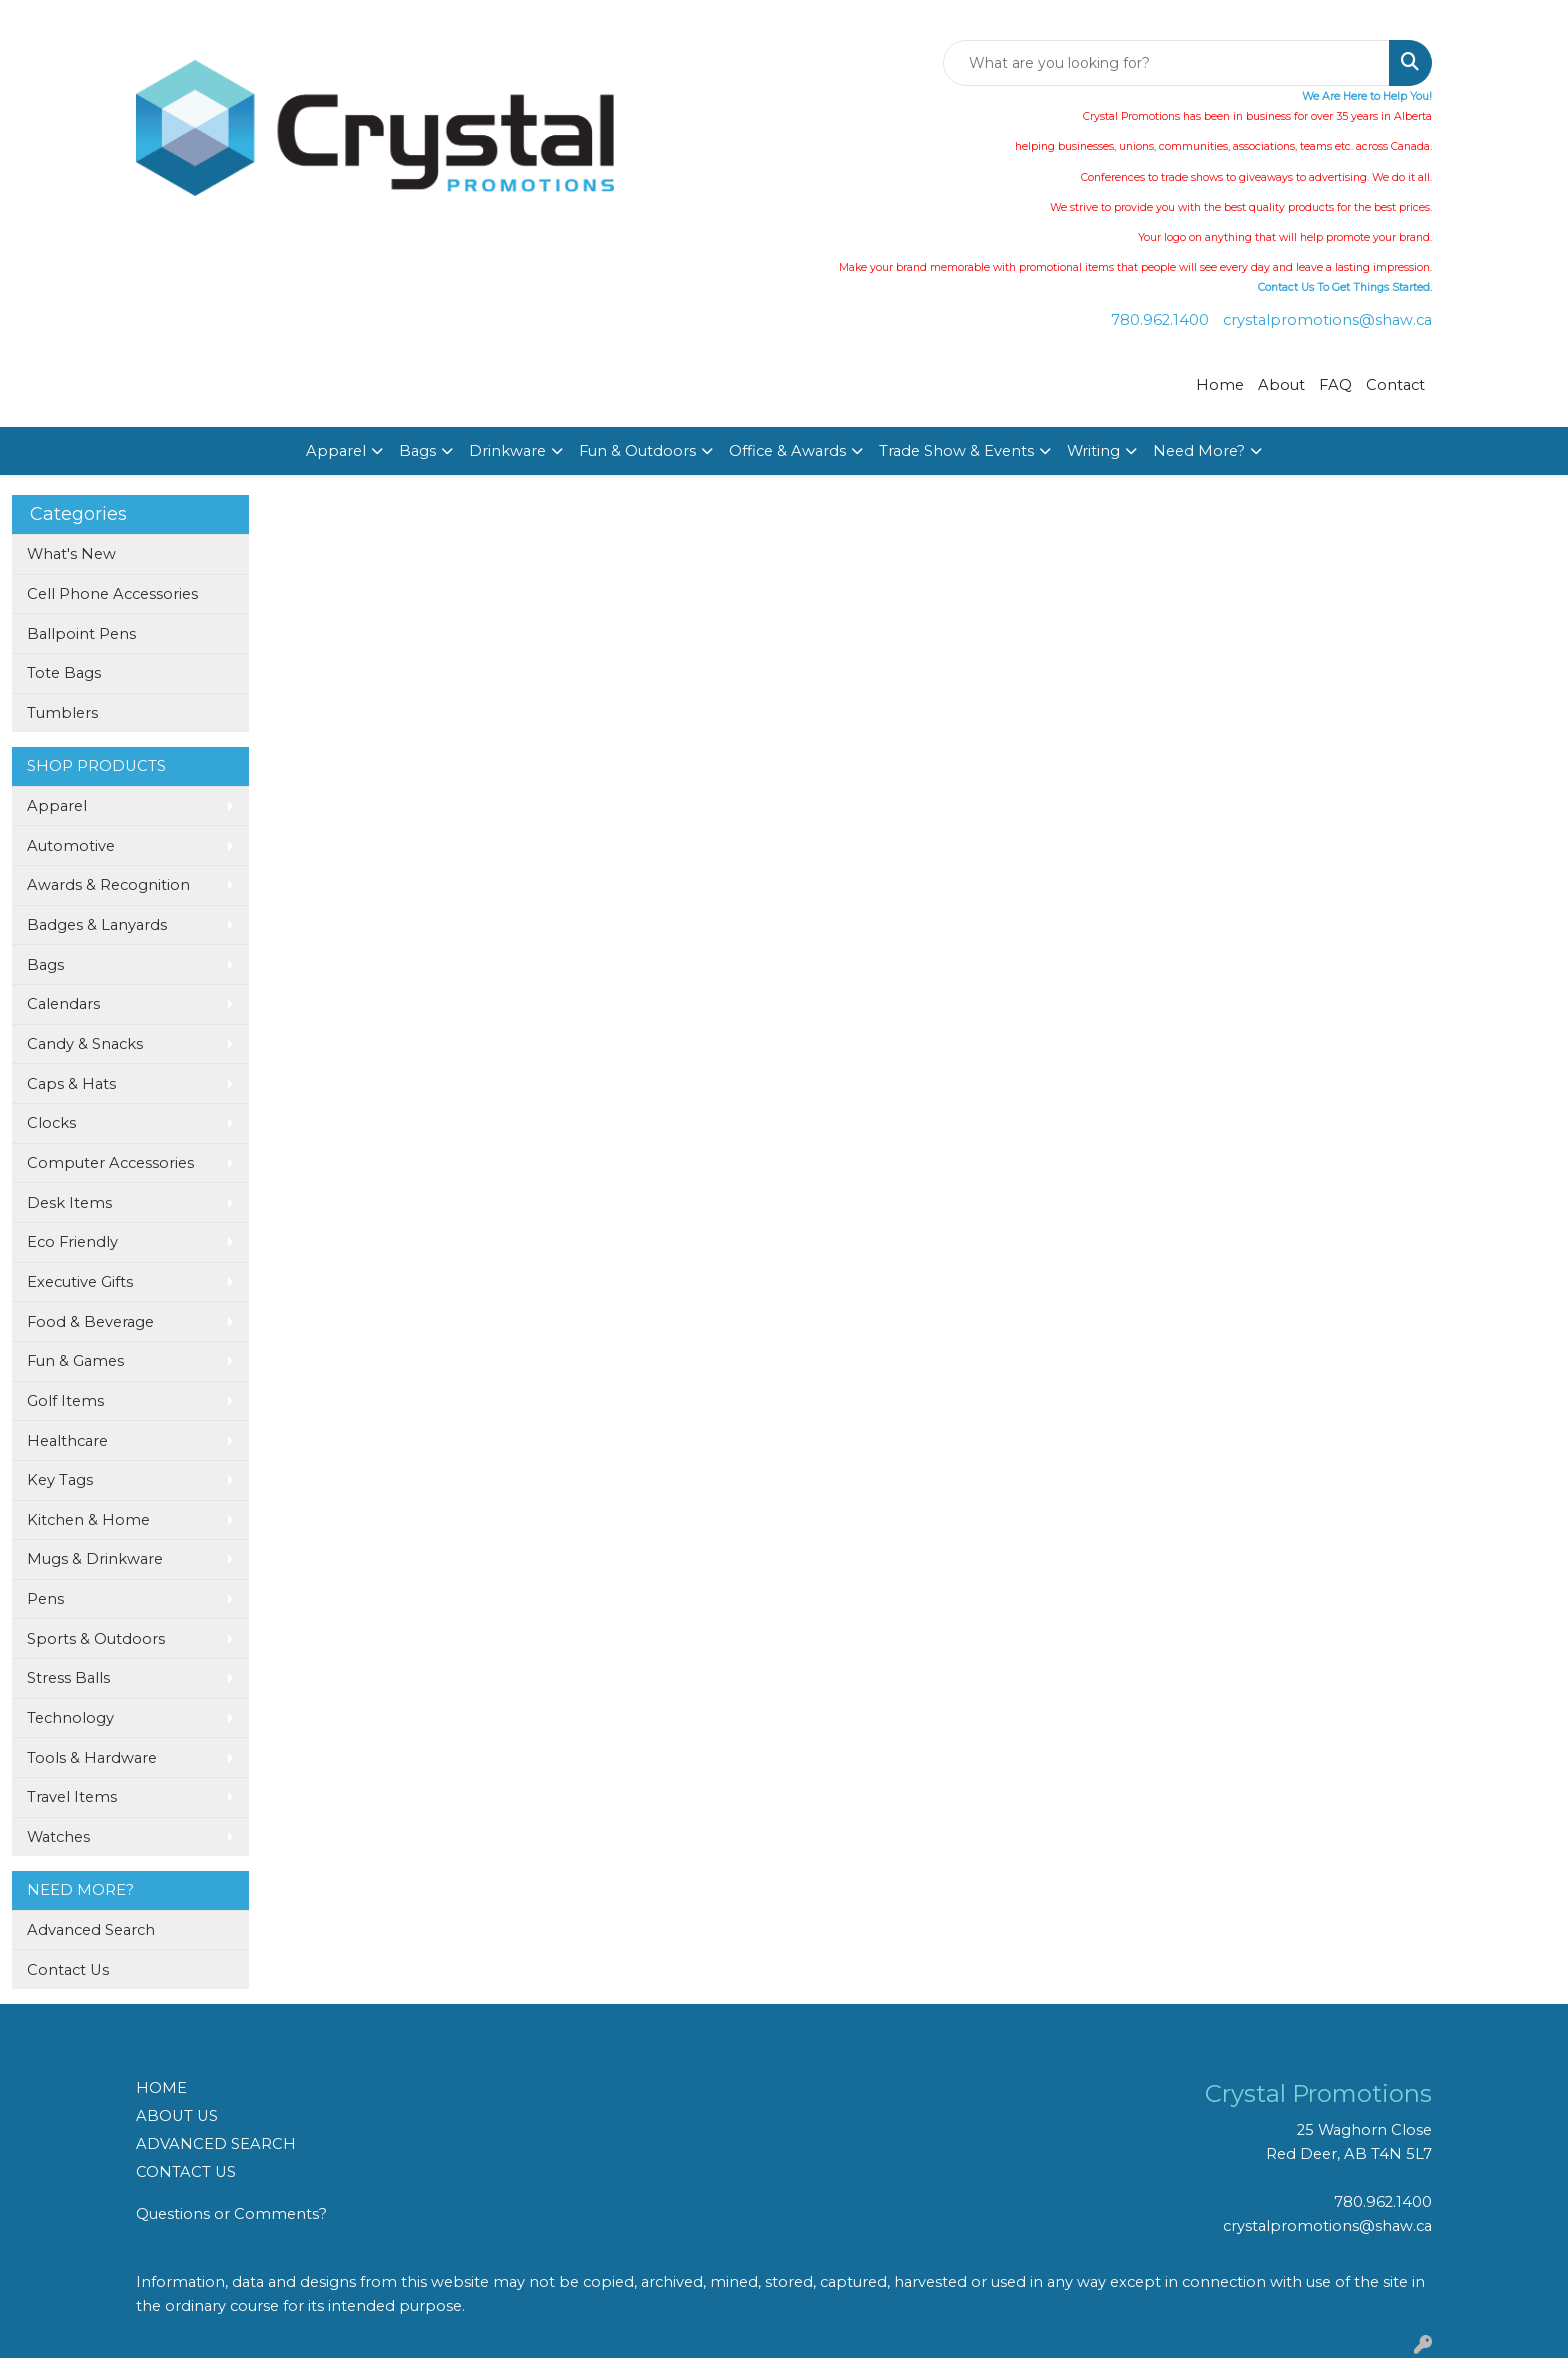 The width and height of the screenshot is (1568, 2358). Describe the element at coordinates (72, 1797) in the screenshot. I see `Travel Items` at that location.